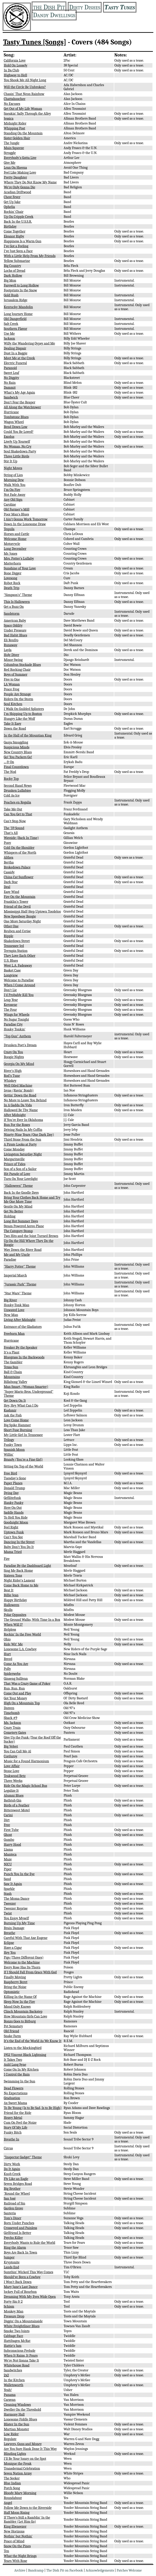 The image size is (156, 2576). What do you see at coordinates (15, 60) in the screenshot?
I see `California Love` at bounding box center [15, 60].